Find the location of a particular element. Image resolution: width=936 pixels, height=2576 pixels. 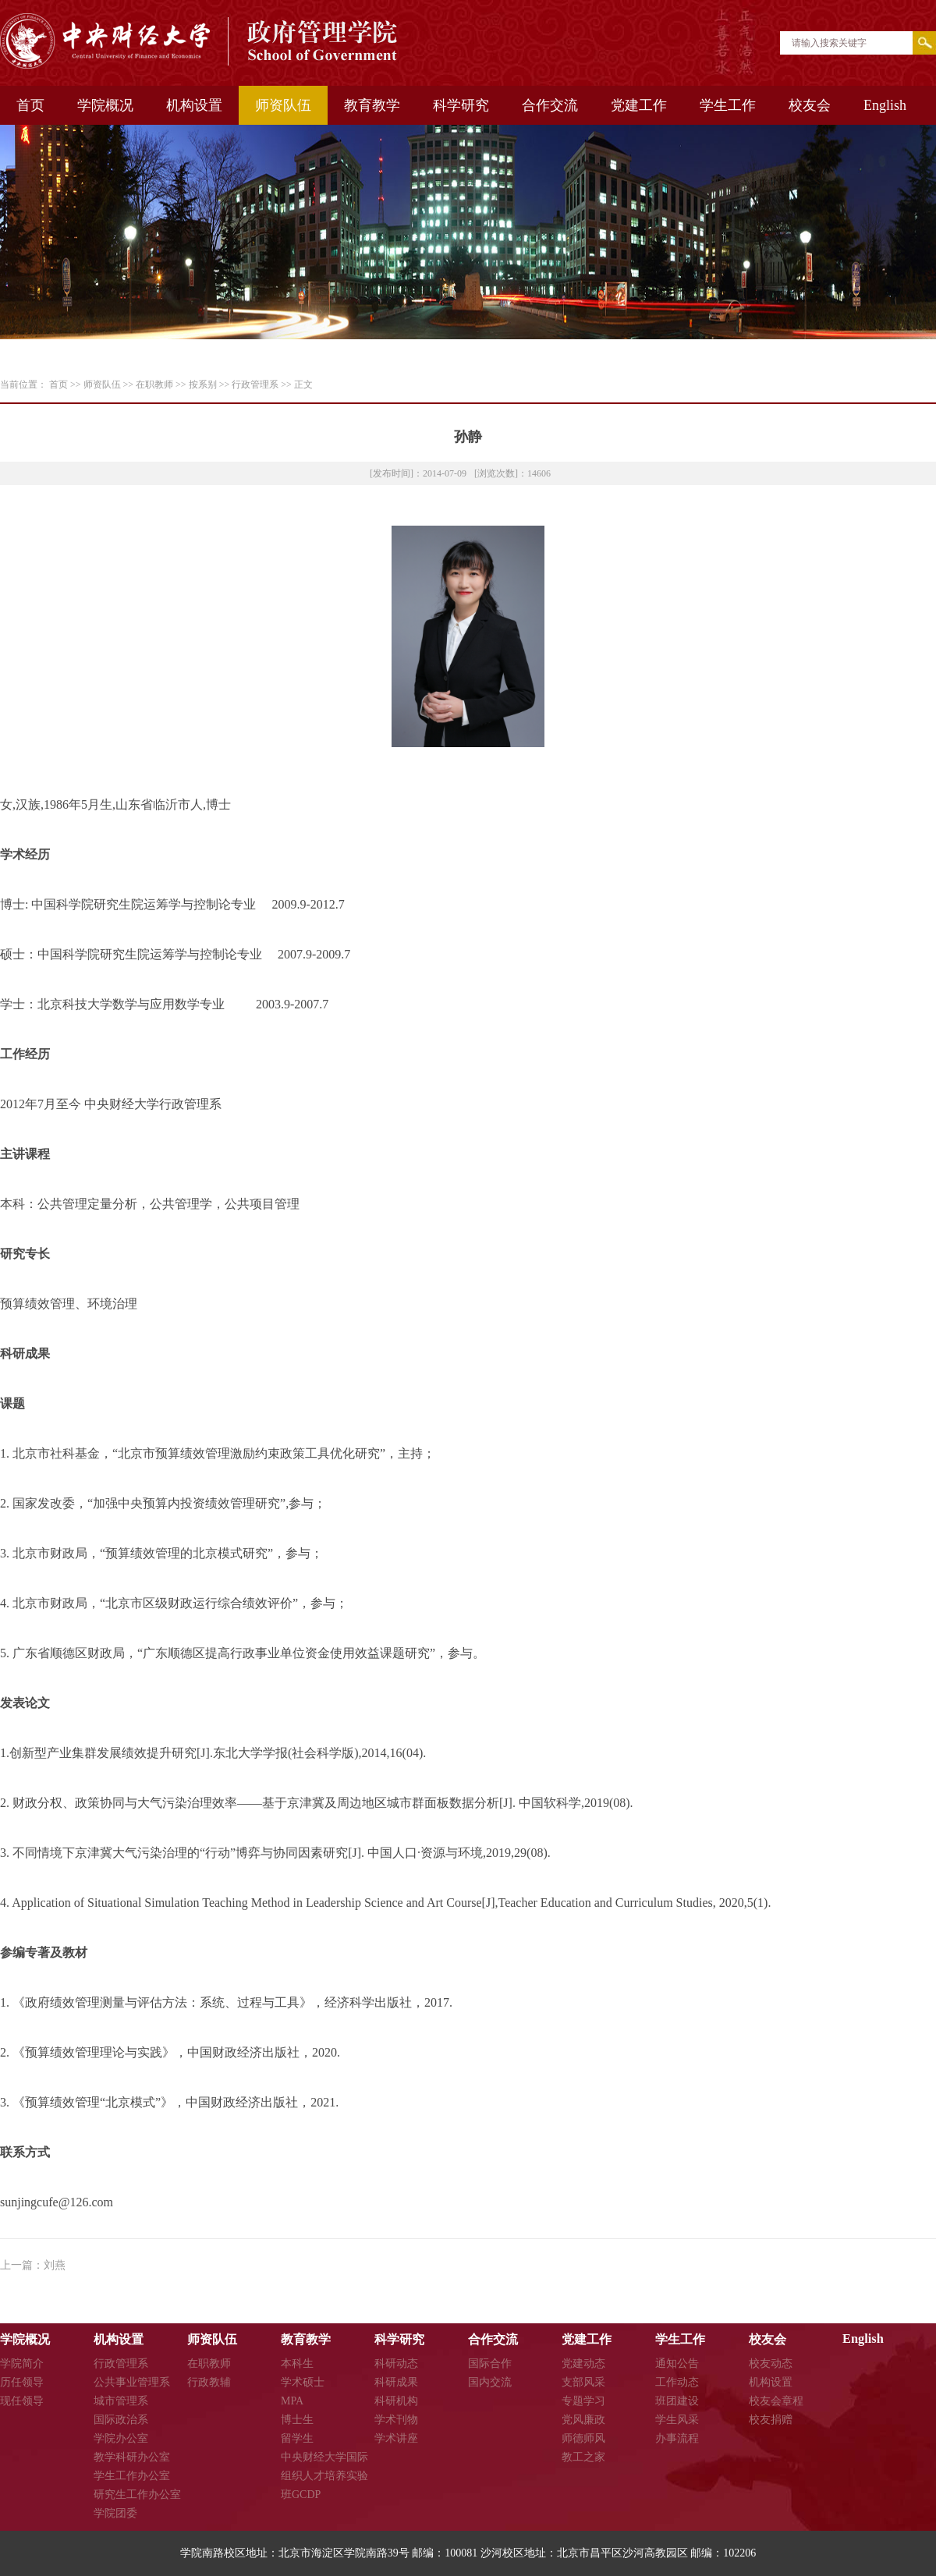

工作动态 is located at coordinates (677, 2382).